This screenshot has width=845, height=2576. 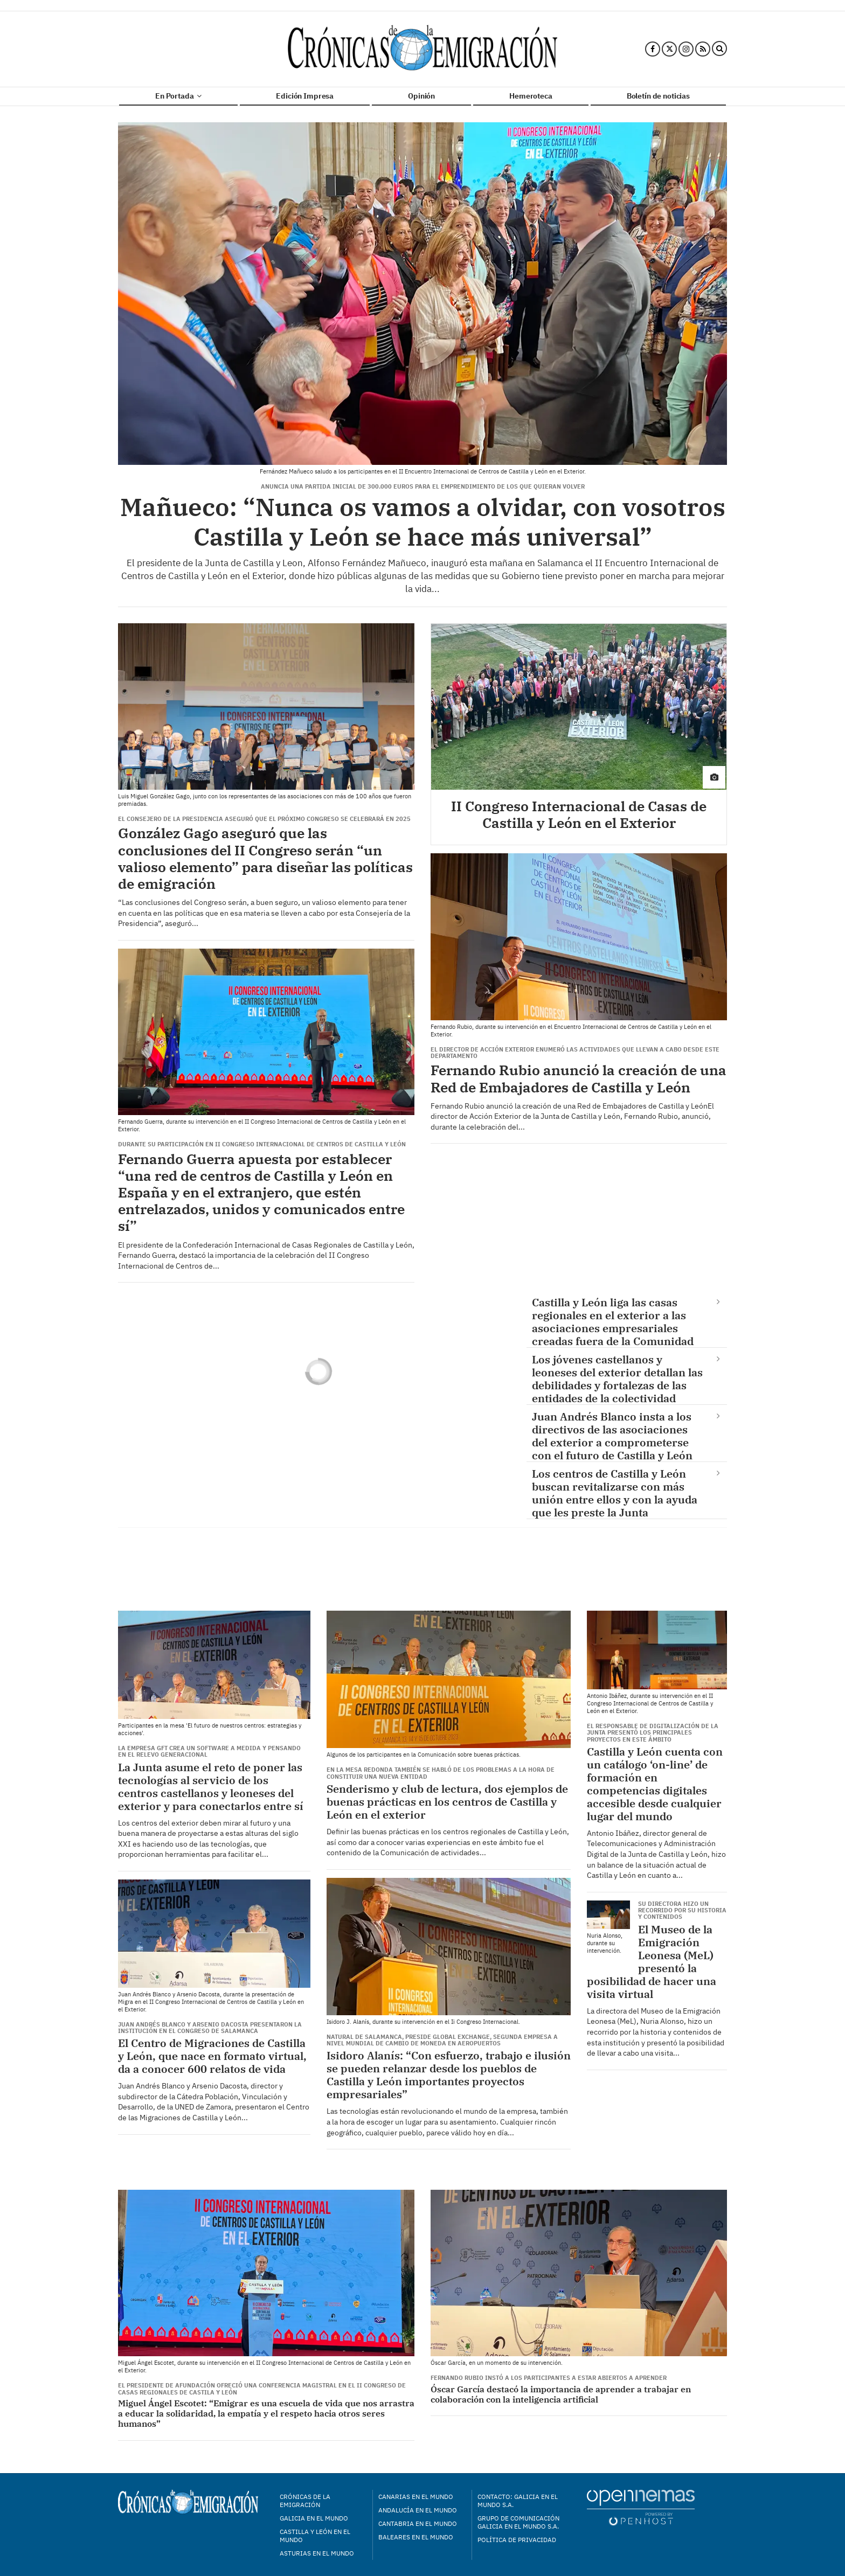 What do you see at coordinates (178, 96) in the screenshot?
I see `En Portada` at bounding box center [178, 96].